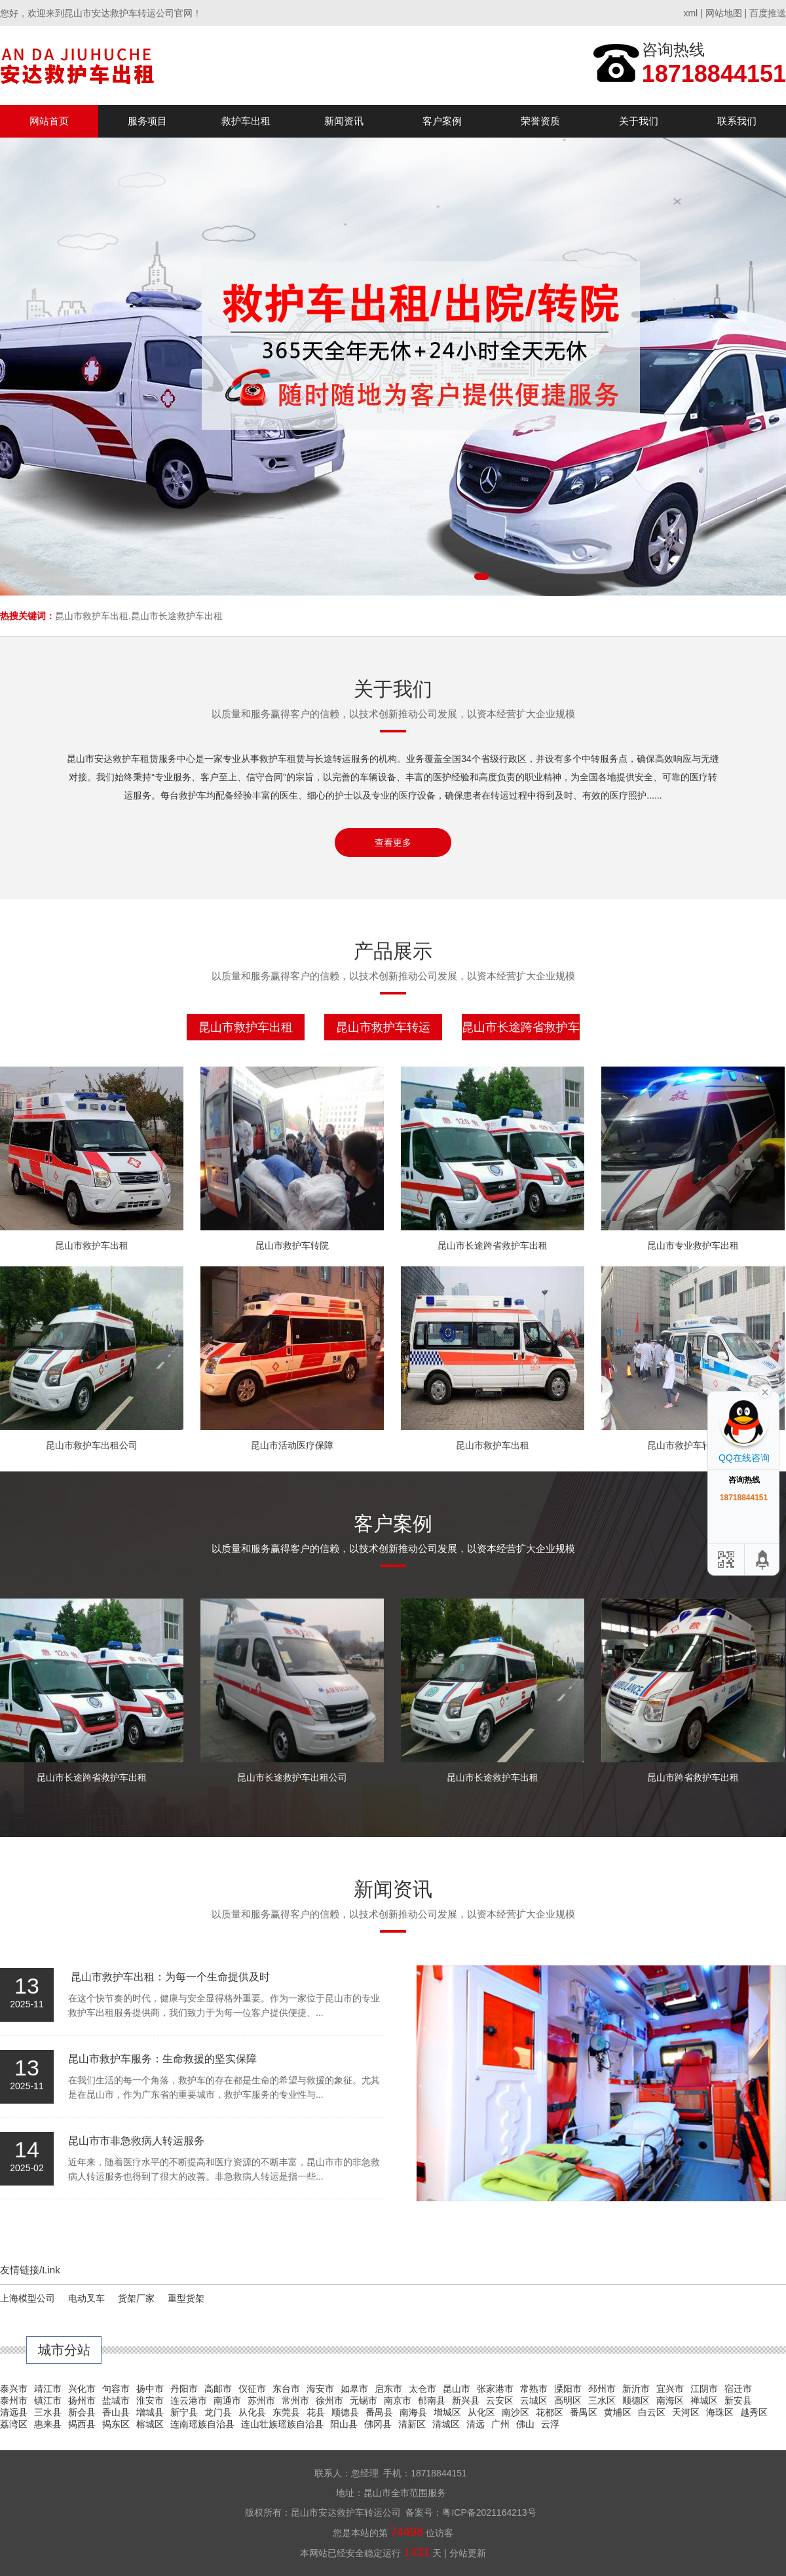 The height and width of the screenshot is (2576, 786). I want to click on 高邮市, so click(218, 2388).